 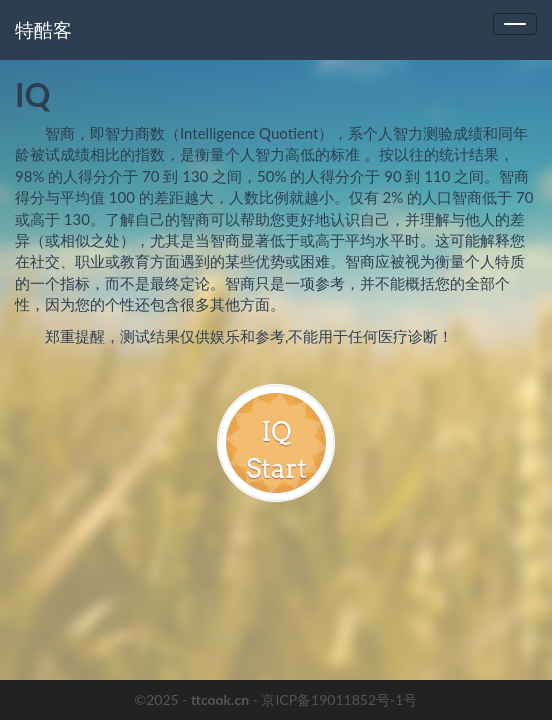 I want to click on 特酷客, so click(x=43, y=29).